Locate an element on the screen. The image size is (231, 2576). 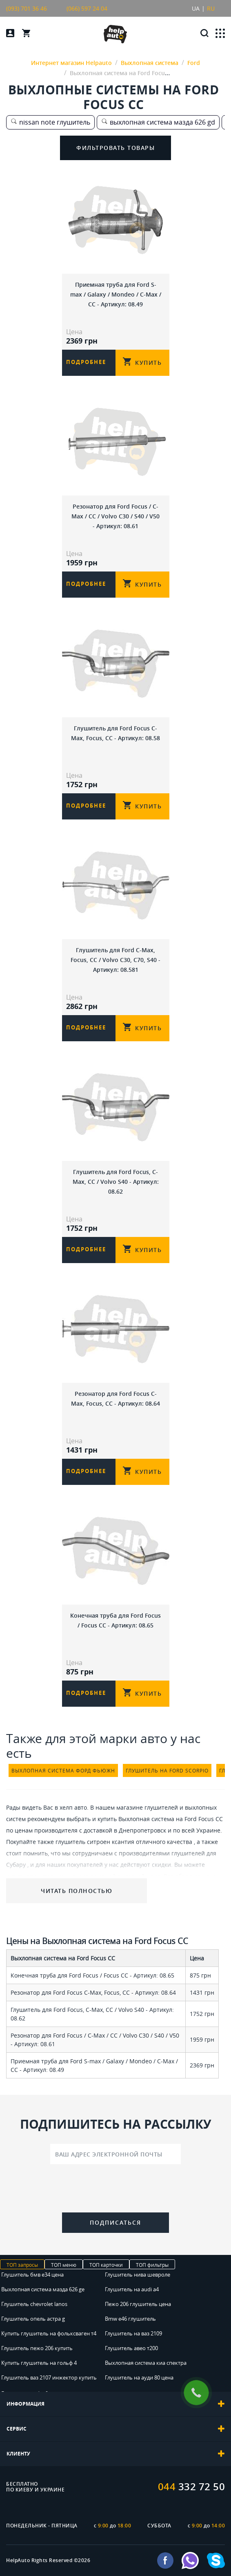
Глушитель пежо 206 купить is located at coordinates (37, 2348).